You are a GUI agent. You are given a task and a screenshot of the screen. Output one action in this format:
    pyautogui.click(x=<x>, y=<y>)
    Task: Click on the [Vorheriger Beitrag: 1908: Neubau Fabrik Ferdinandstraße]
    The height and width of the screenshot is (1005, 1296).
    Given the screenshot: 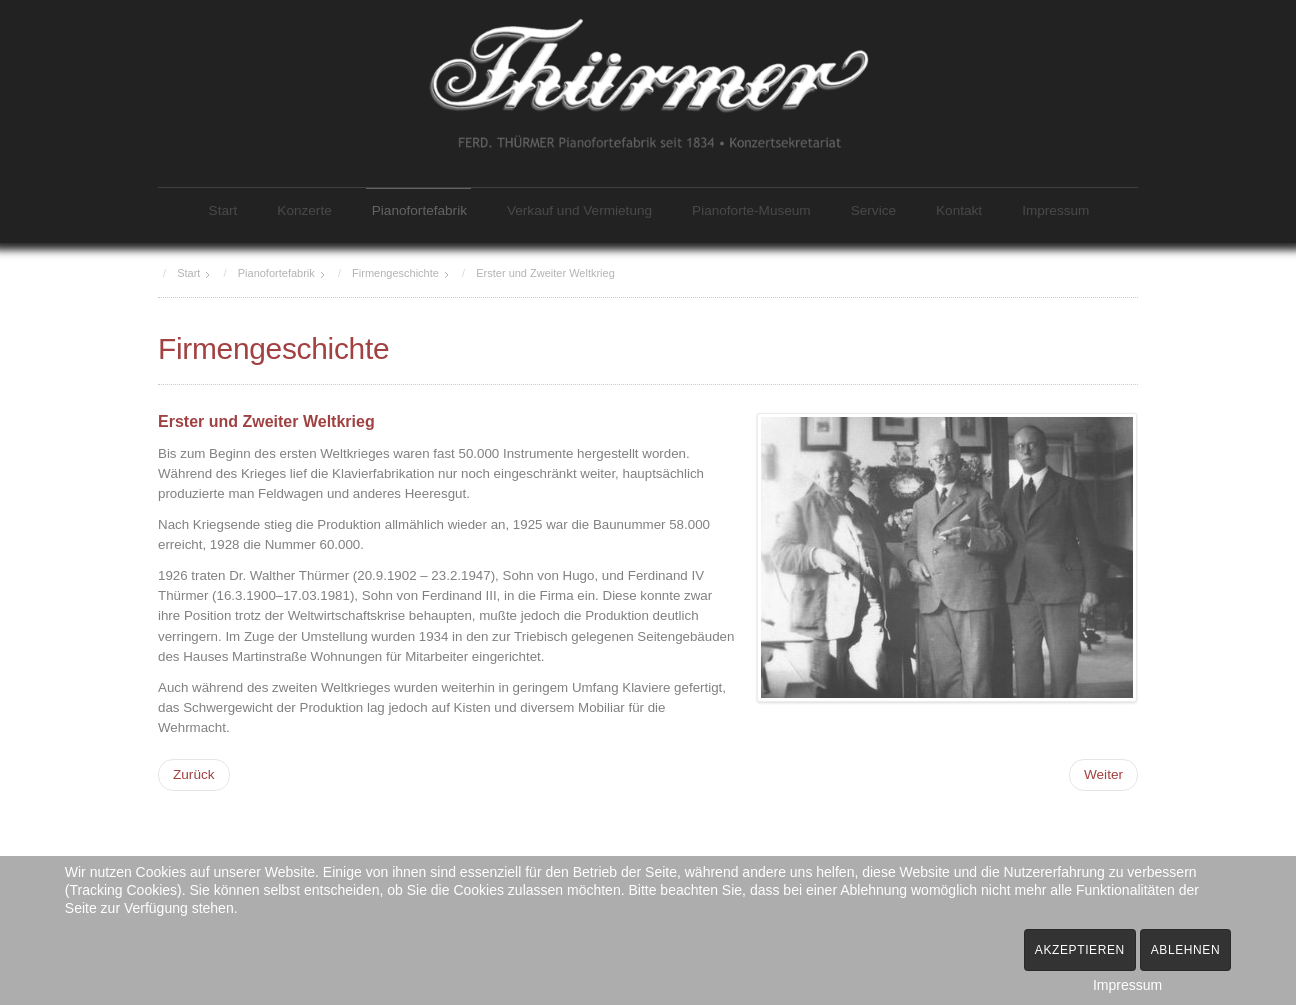 What is the action you would take?
    pyautogui.click(x=194, y=773)
    